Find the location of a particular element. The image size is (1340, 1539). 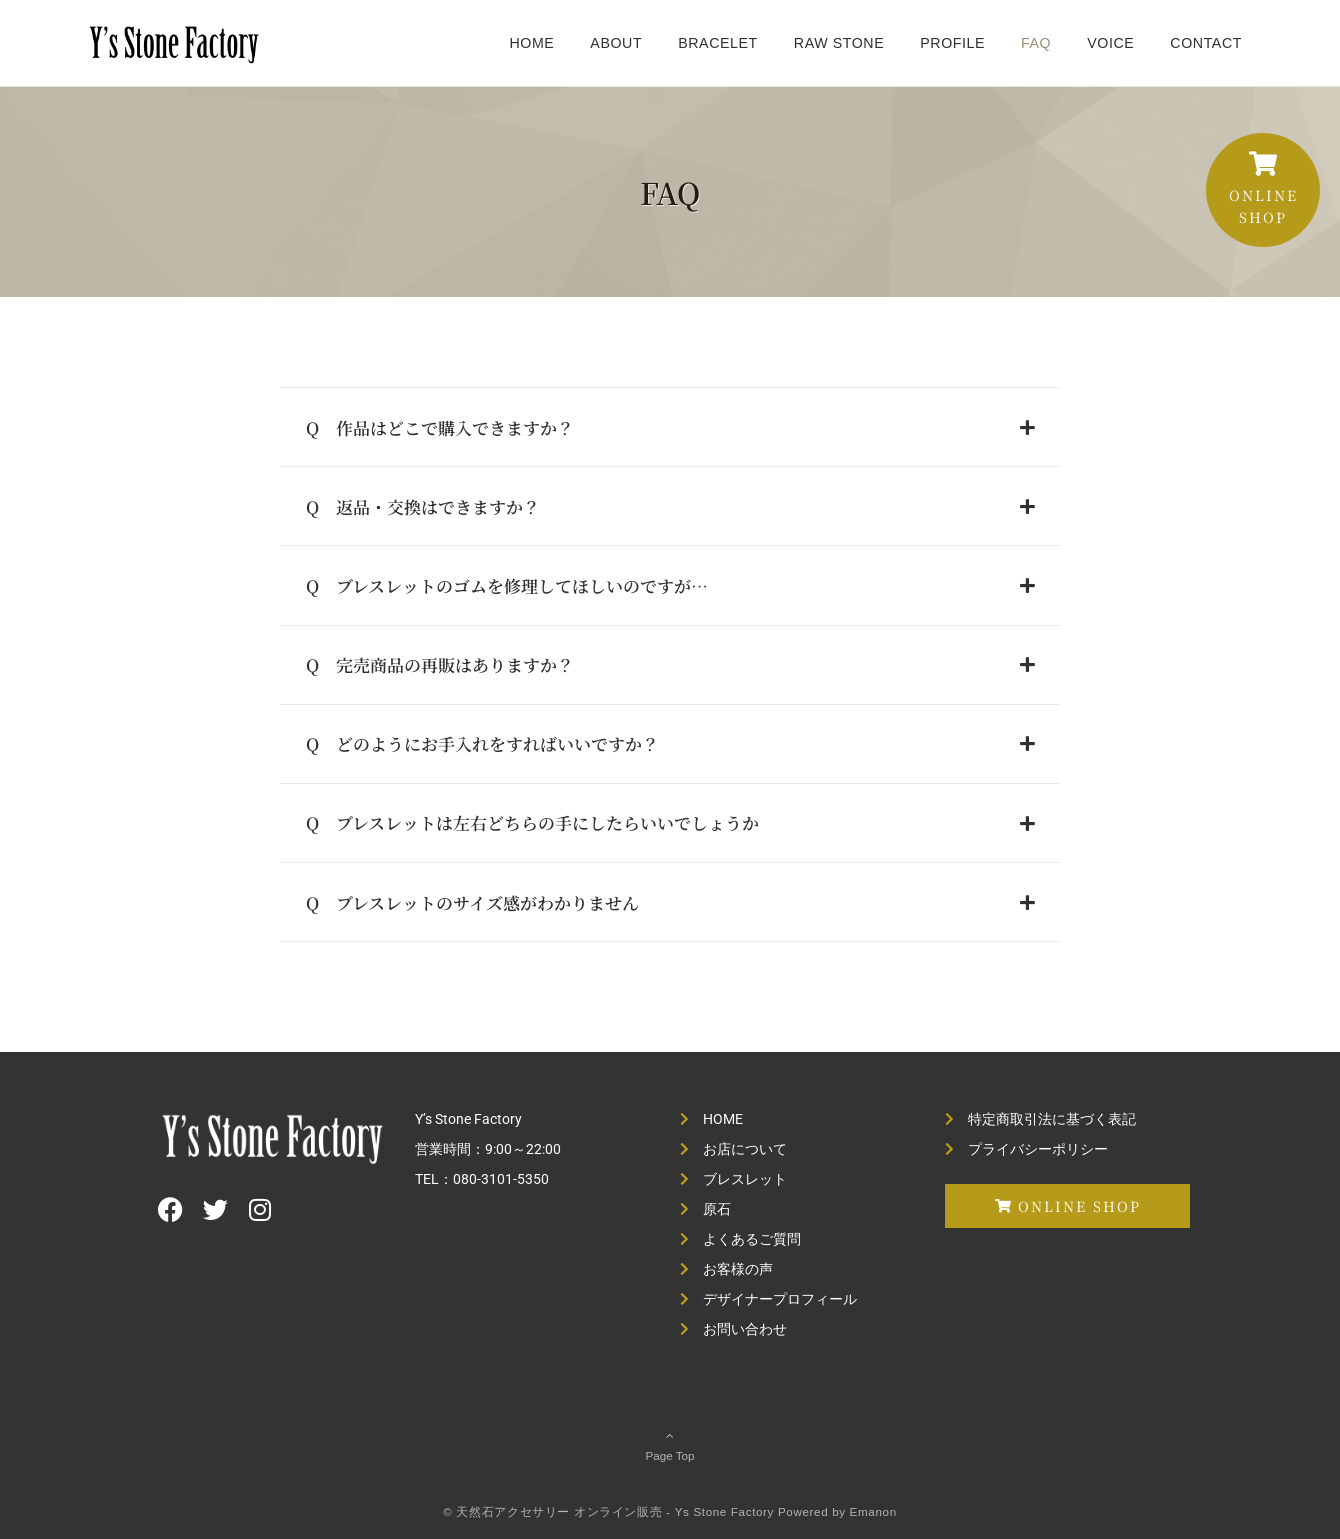

© 天然石アクセサリー オンライン販売 - Ys Stone Factory is located at coordinates (608, 1511).